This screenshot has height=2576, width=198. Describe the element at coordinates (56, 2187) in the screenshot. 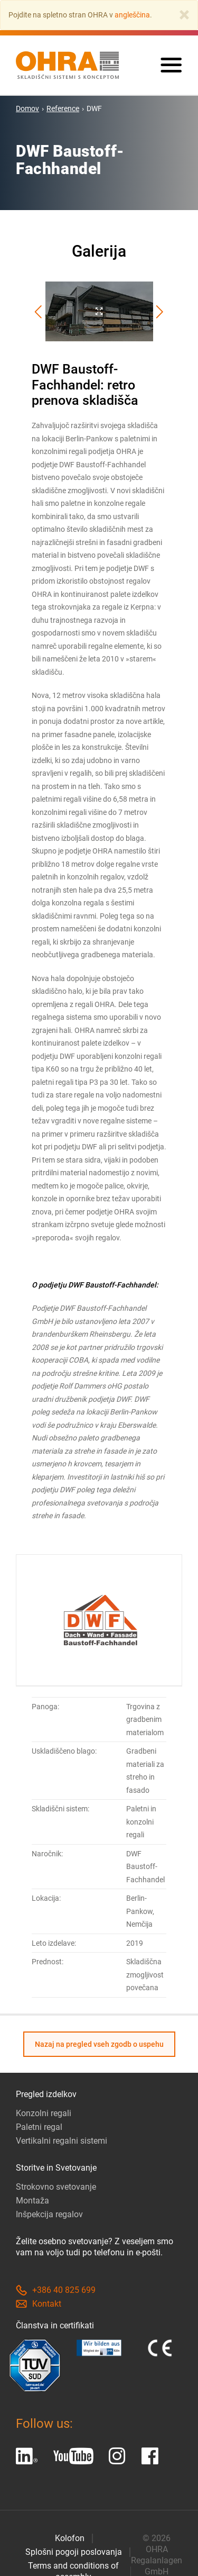

I see `Strokovno svetovanje` at that location.